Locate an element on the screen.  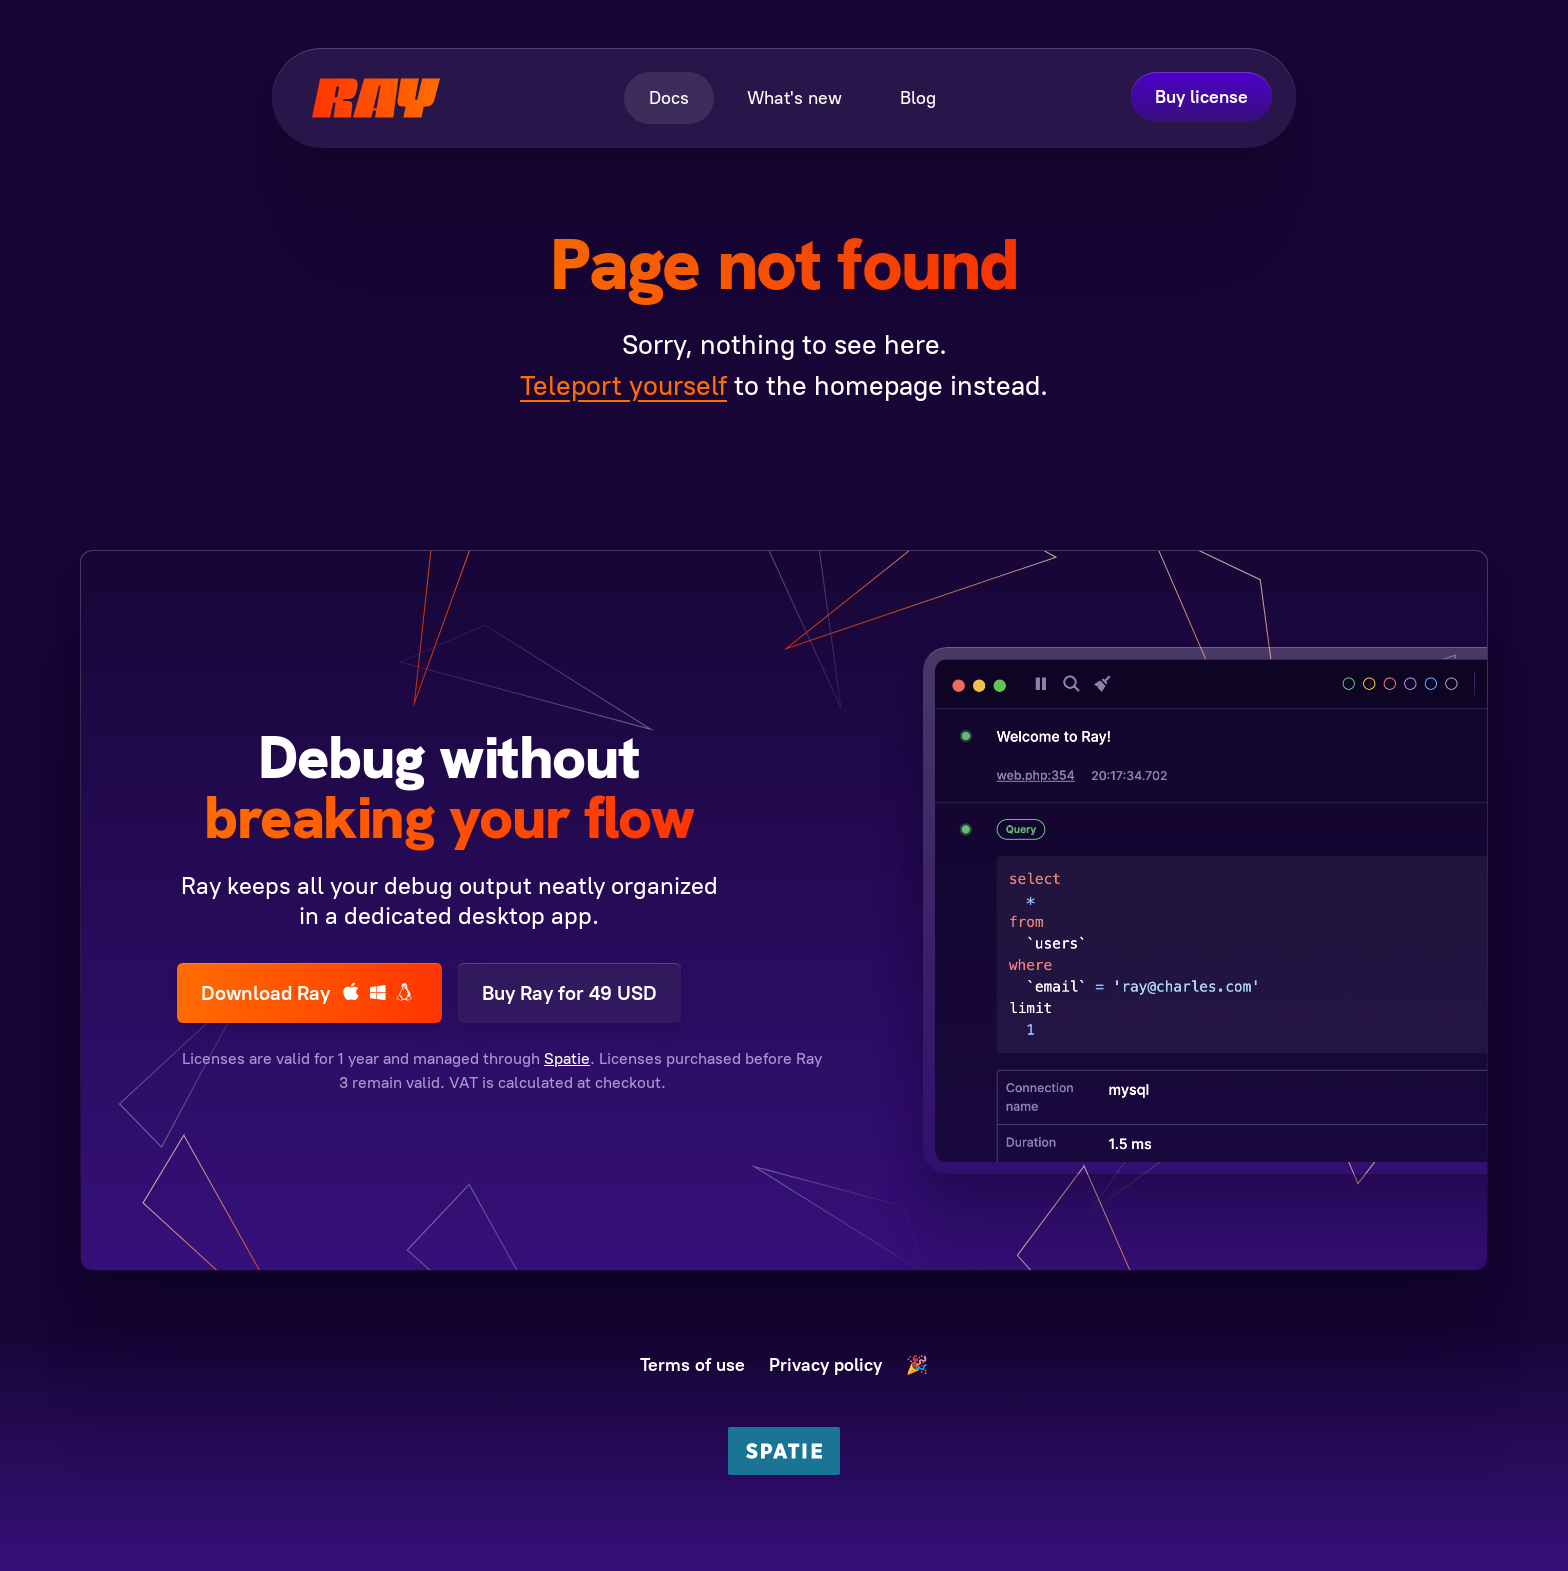
Blog is located at coordinates (918, 98).